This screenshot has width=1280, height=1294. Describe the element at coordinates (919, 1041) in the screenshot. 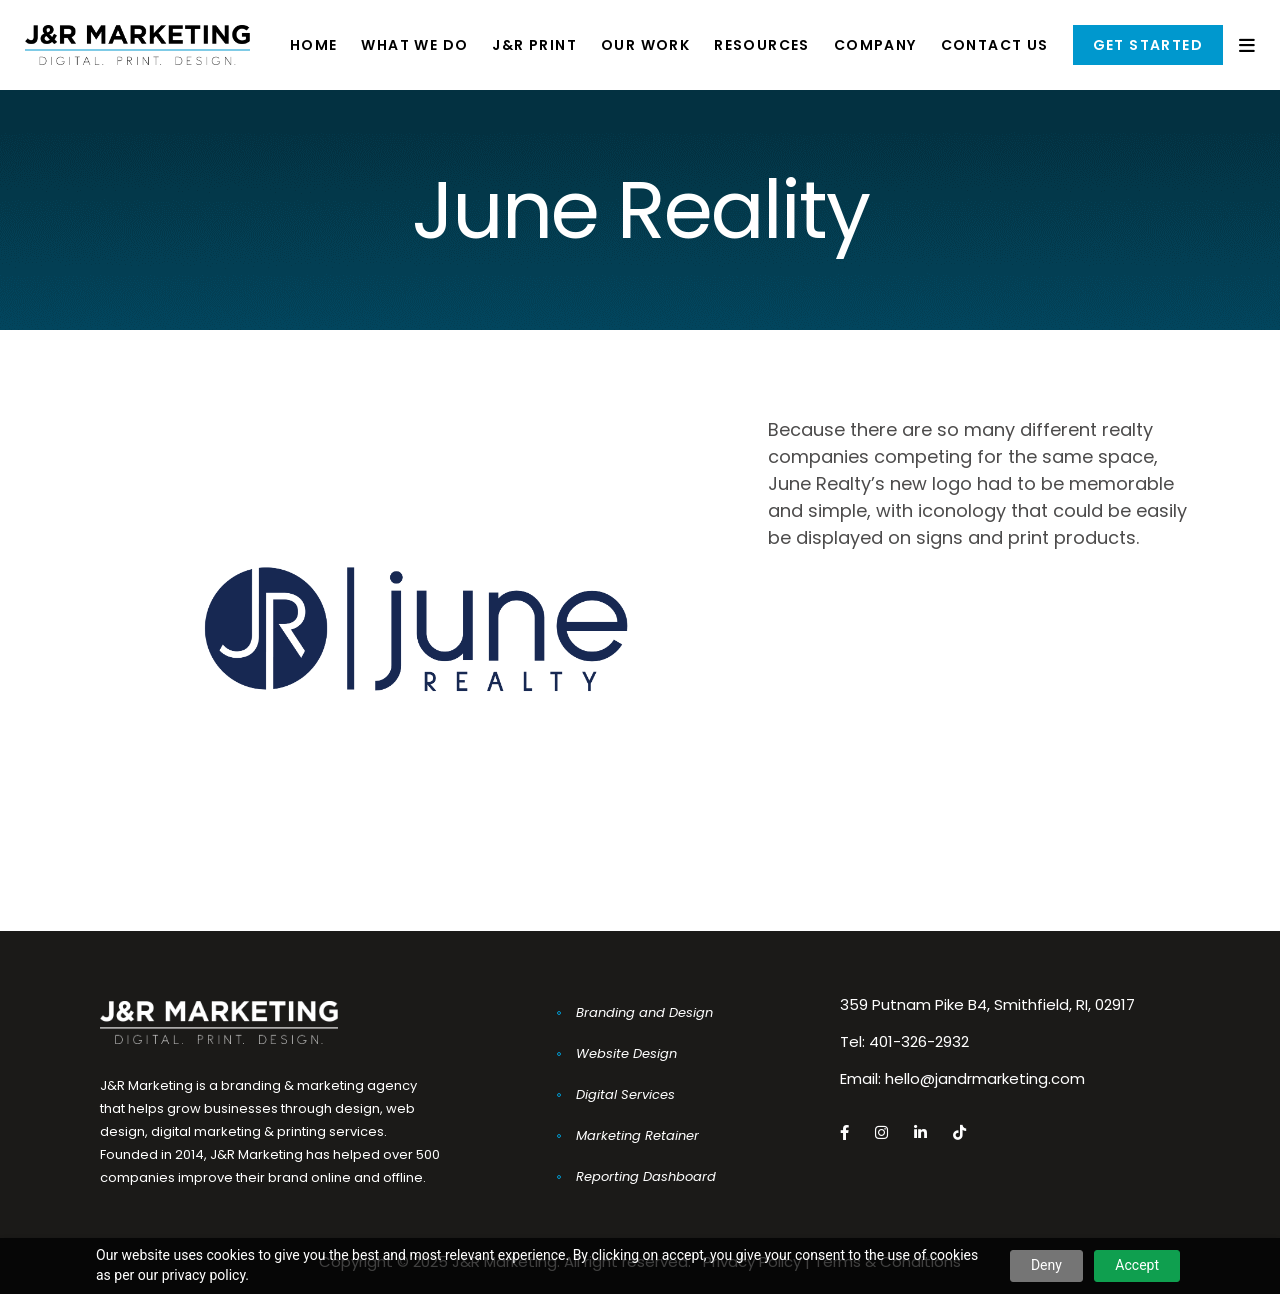

I see `401-326-2932` at that location.